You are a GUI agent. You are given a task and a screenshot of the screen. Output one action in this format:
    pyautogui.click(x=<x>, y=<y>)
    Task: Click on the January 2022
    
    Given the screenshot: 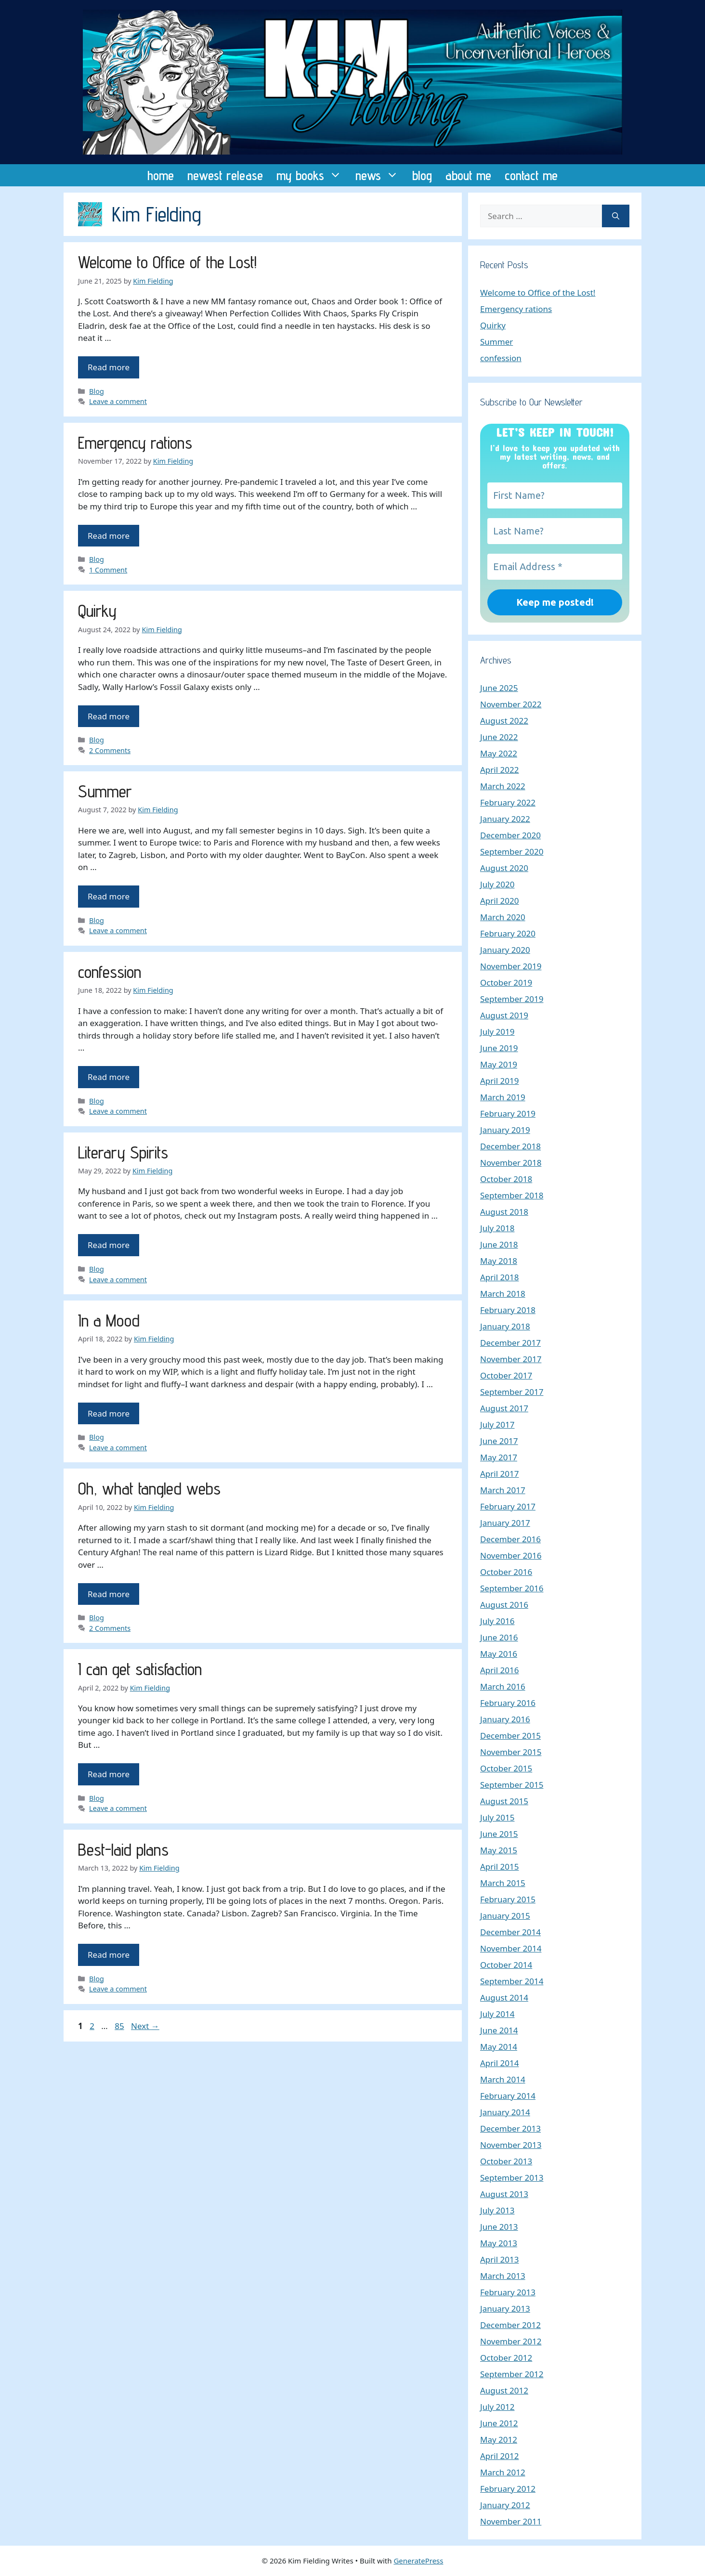 What is the action you would take?
    pyautogui.click(x=505, y=818)
    